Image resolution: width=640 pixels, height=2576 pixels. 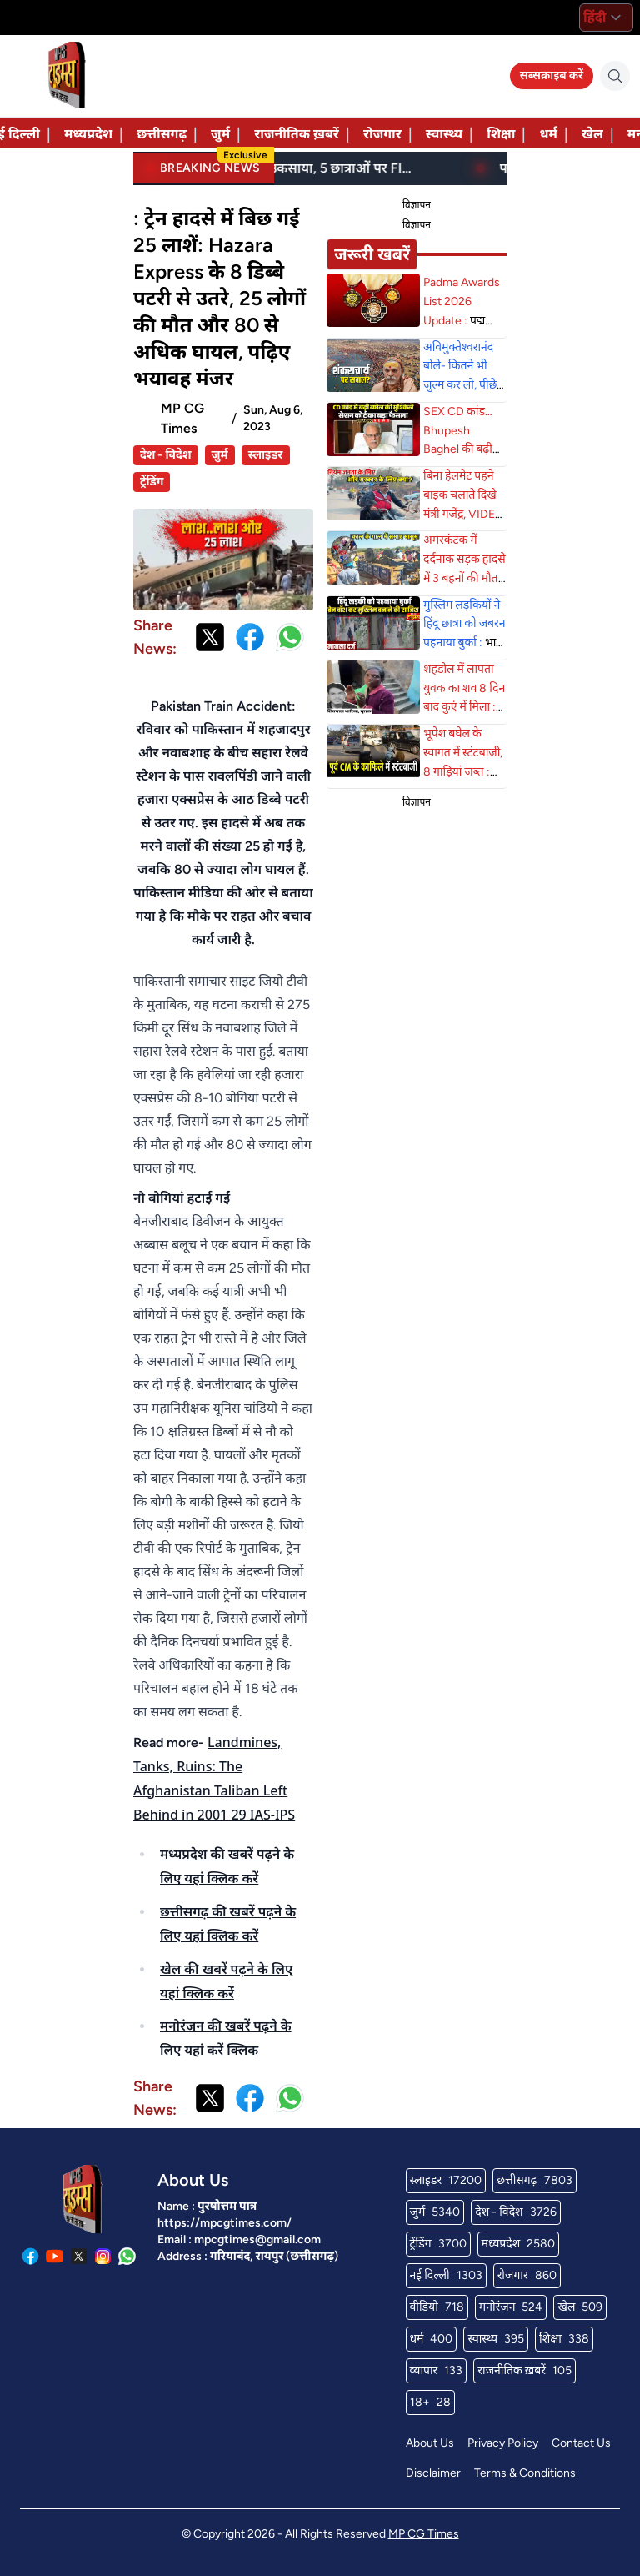 What do you see at coordinates (581, 2443) in the screenshot?
I see `Contact Us` at bounding box center [581, 2443].